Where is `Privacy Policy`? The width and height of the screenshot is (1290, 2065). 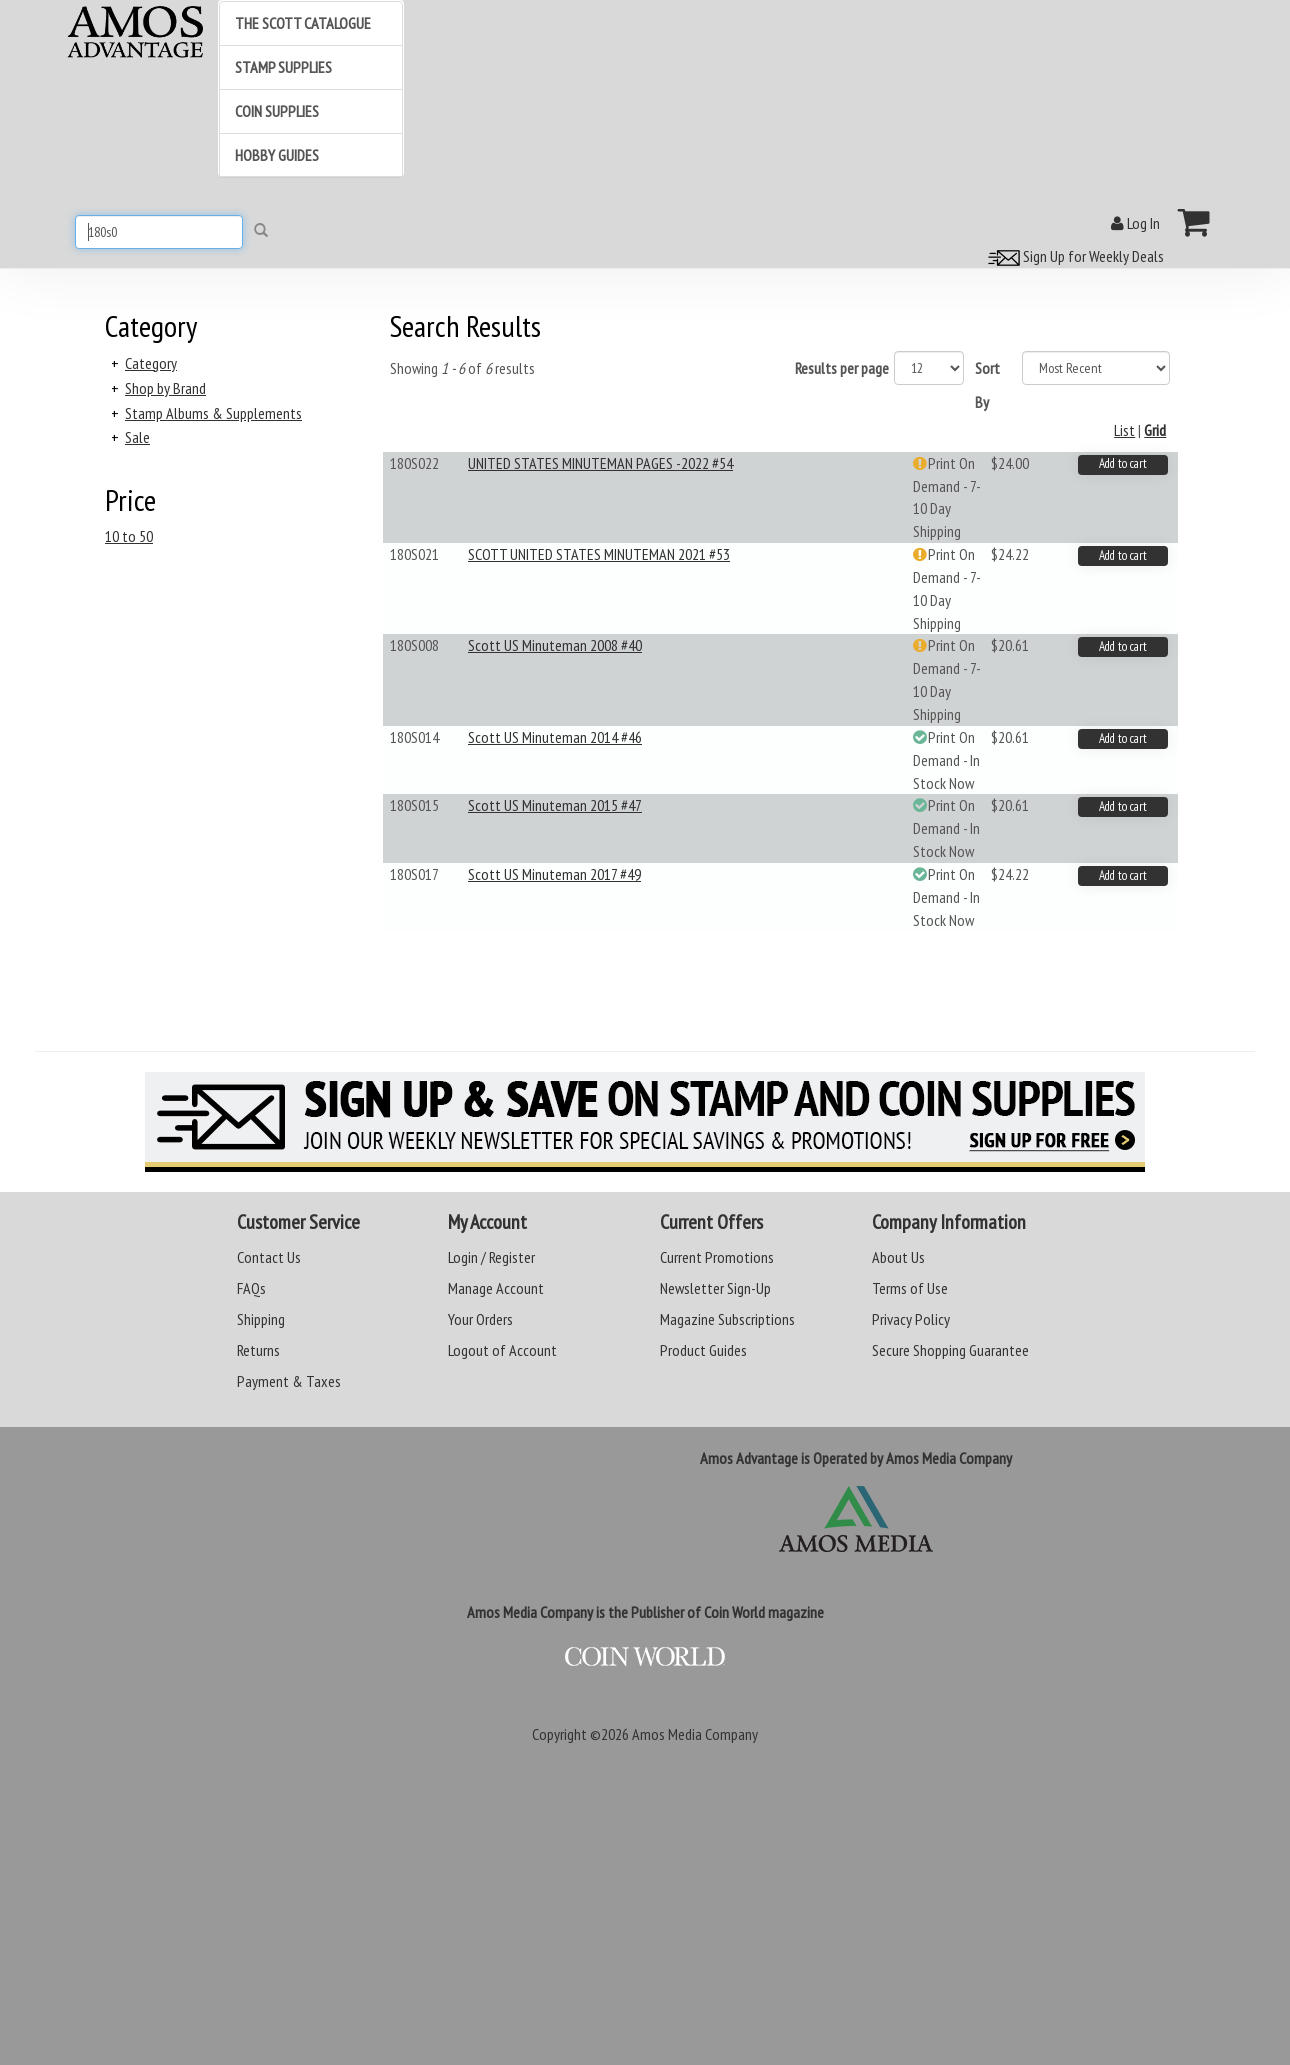 Privacy Policy is located at coordinates (911, 1319).